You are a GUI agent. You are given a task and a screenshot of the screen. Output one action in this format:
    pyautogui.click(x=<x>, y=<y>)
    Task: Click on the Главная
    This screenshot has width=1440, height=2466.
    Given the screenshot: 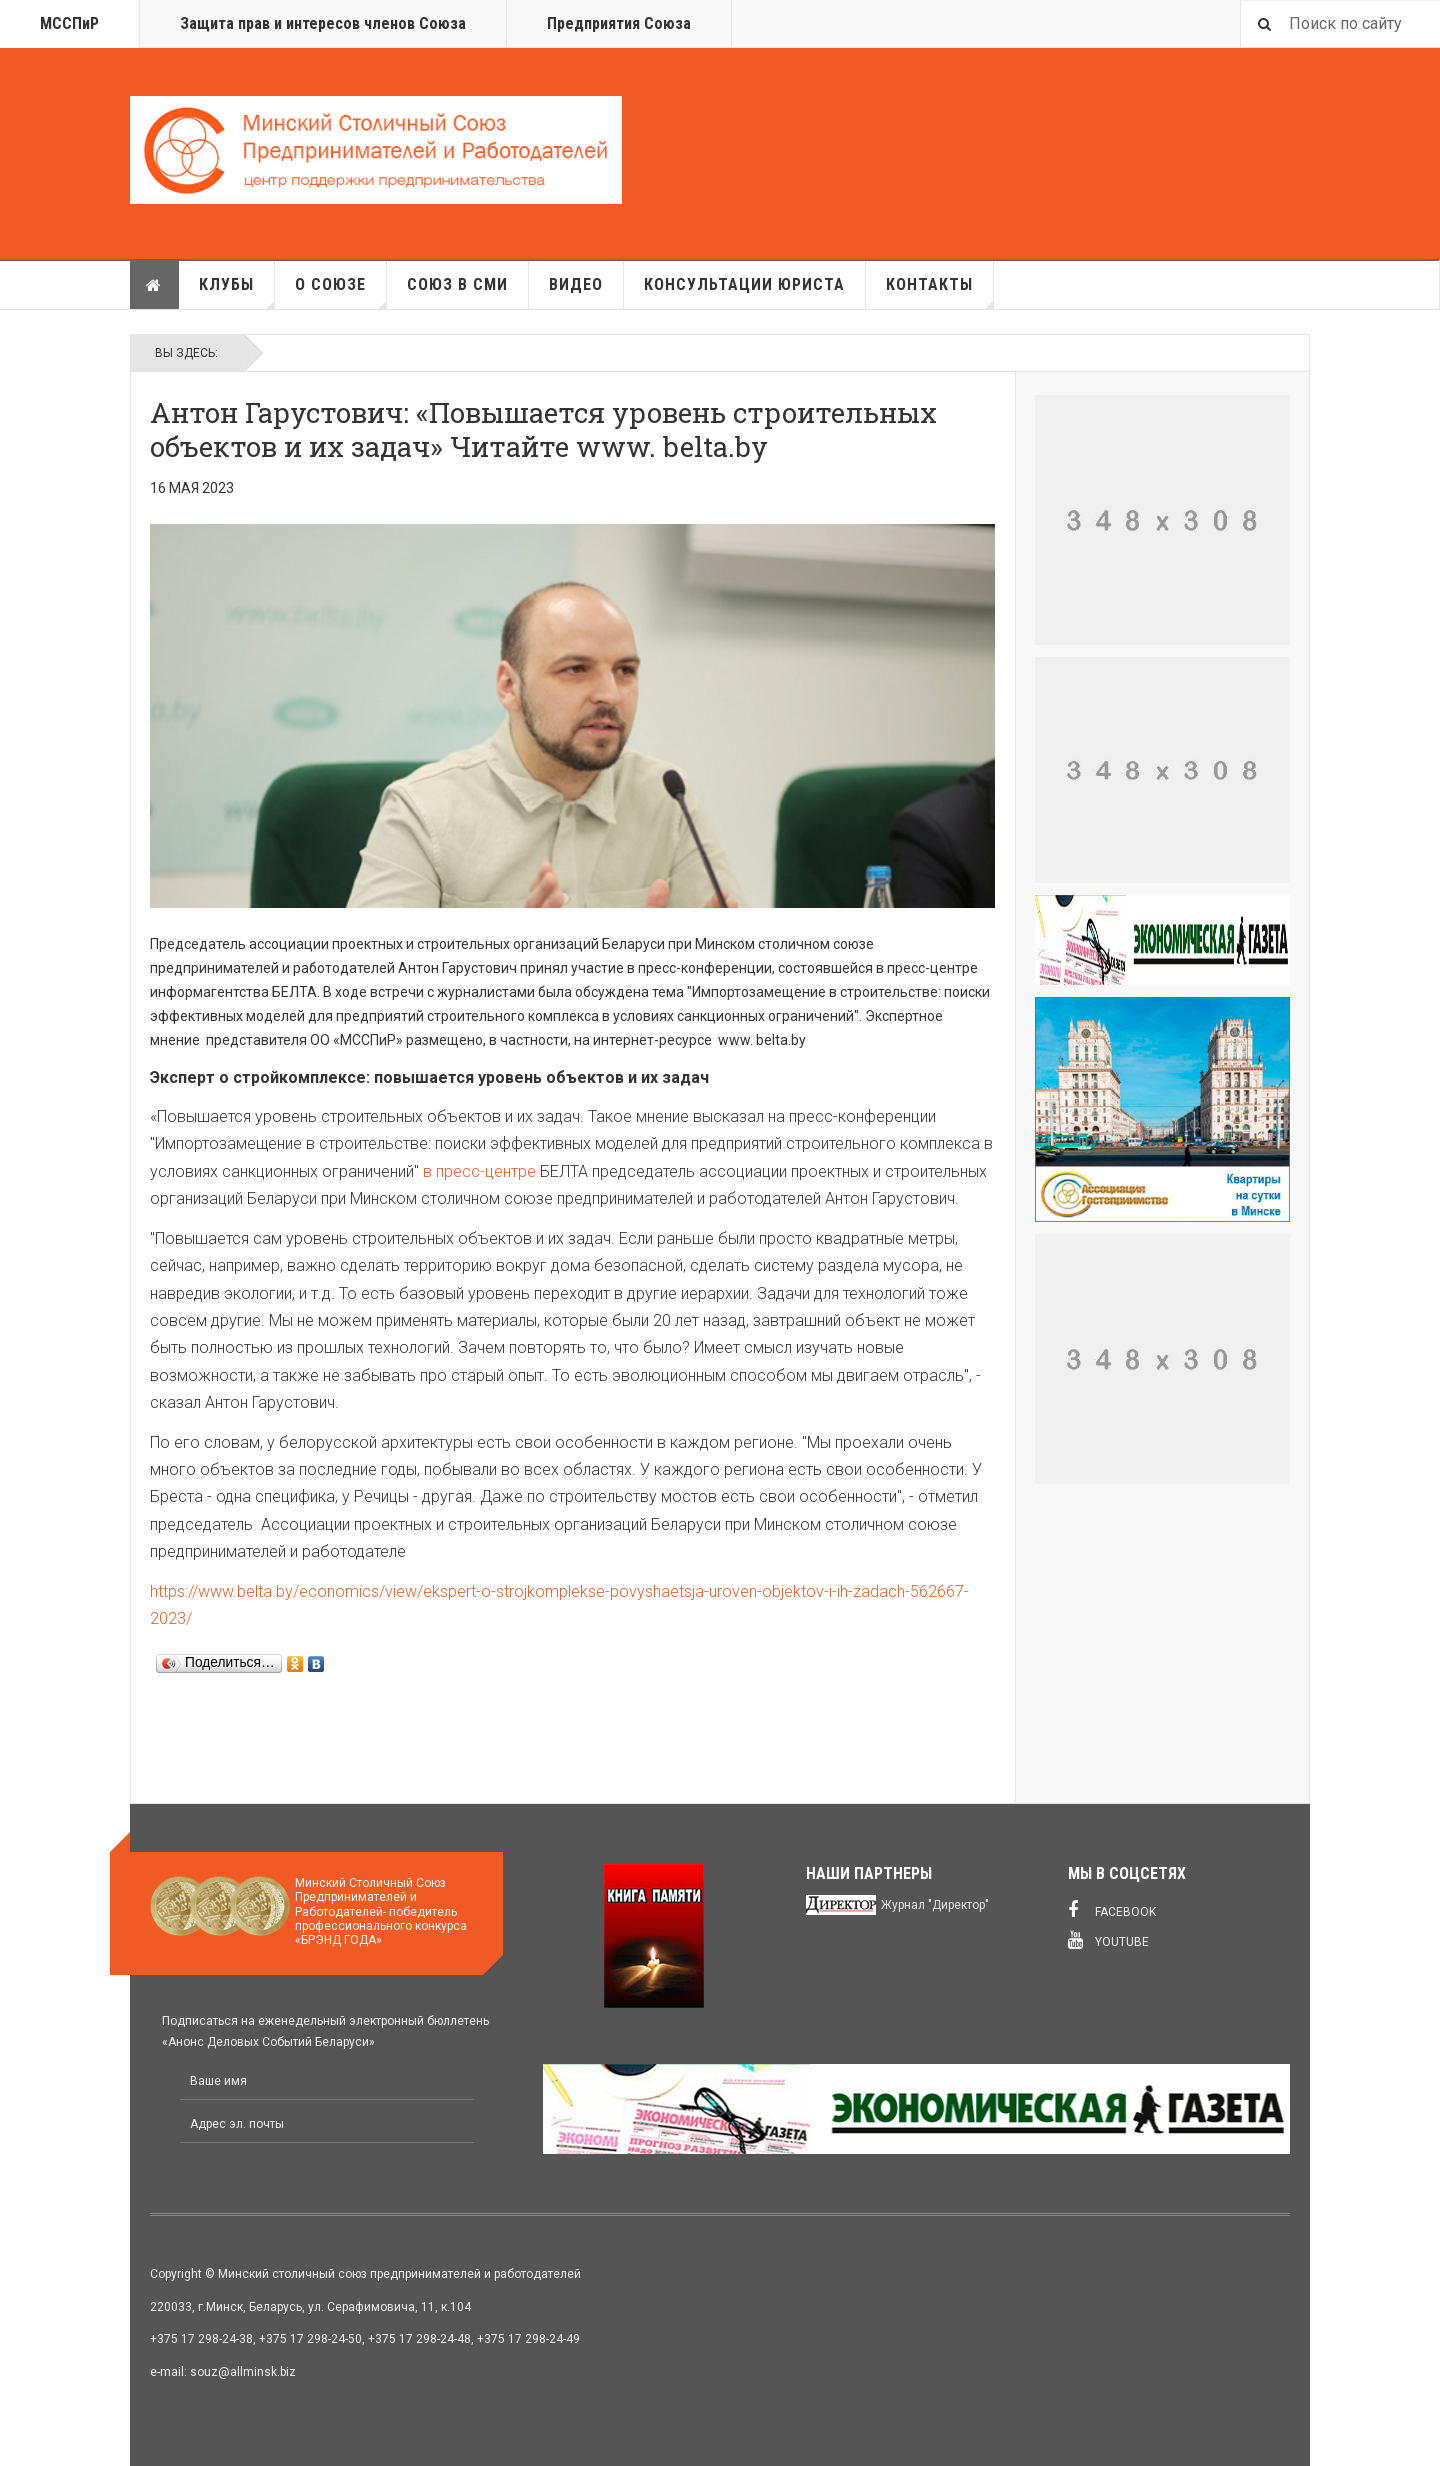 What is the action you would take?
    pyautogui.click(x=154, y=285)
    